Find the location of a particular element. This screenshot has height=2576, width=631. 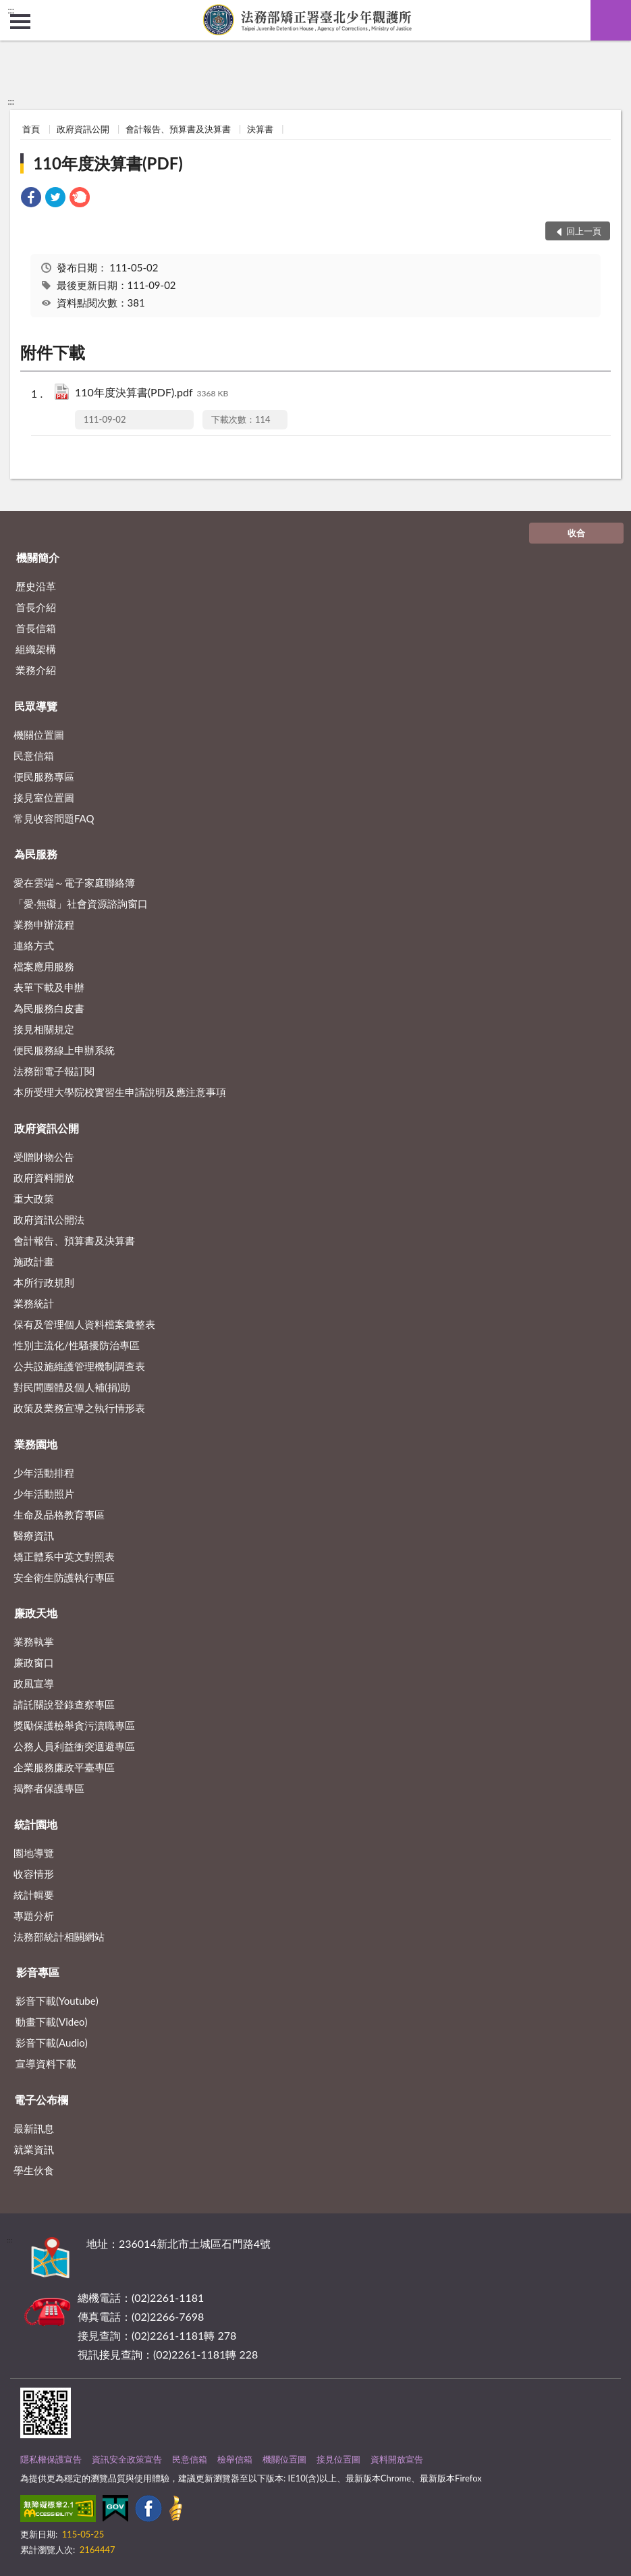

表單下載及申辦 is located at coordinates (48, 987).